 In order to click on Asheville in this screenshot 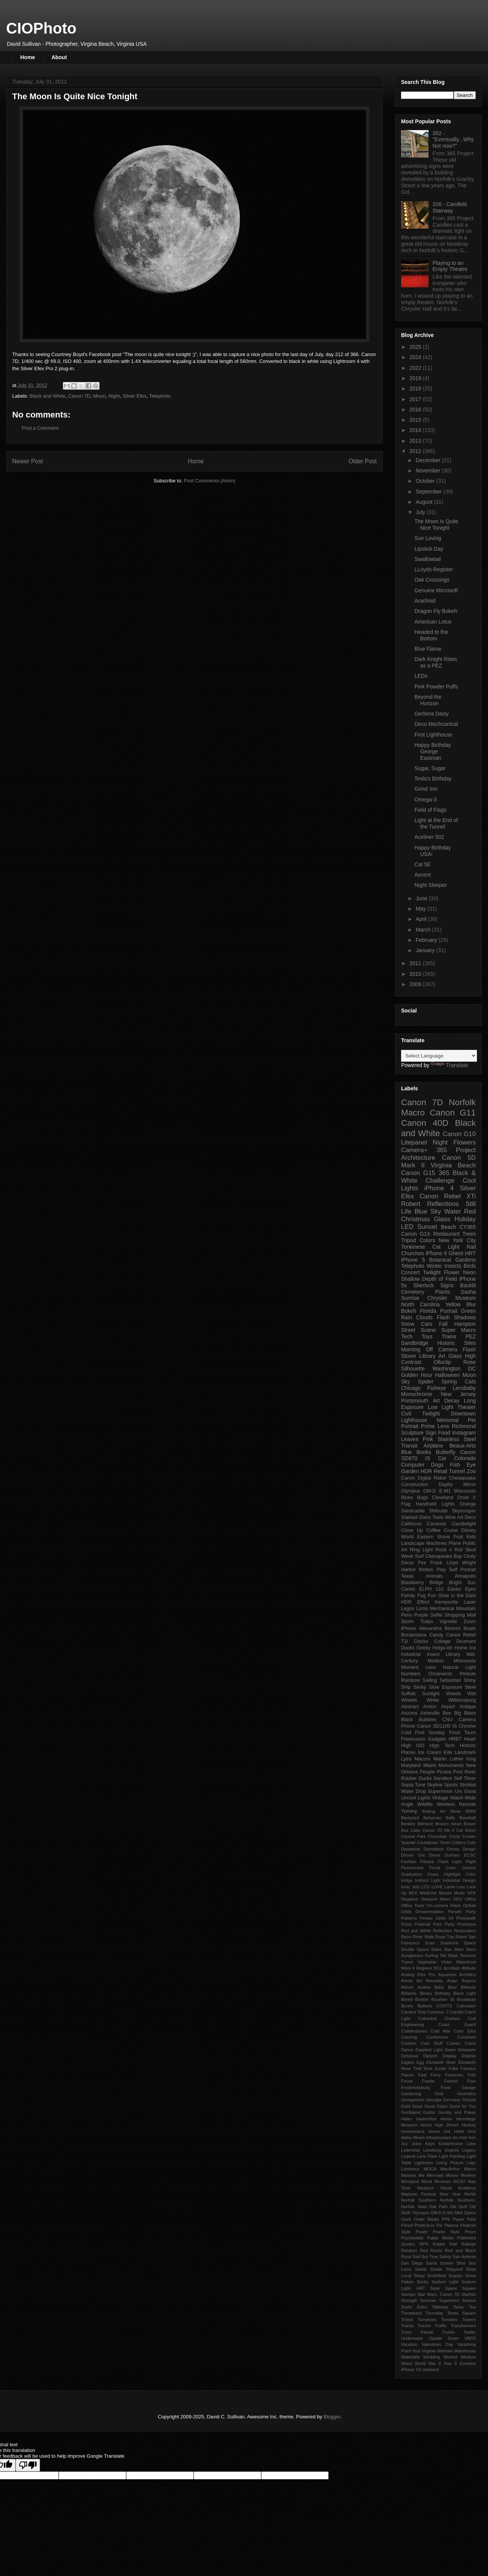, I will do `click(430, 1713)`.